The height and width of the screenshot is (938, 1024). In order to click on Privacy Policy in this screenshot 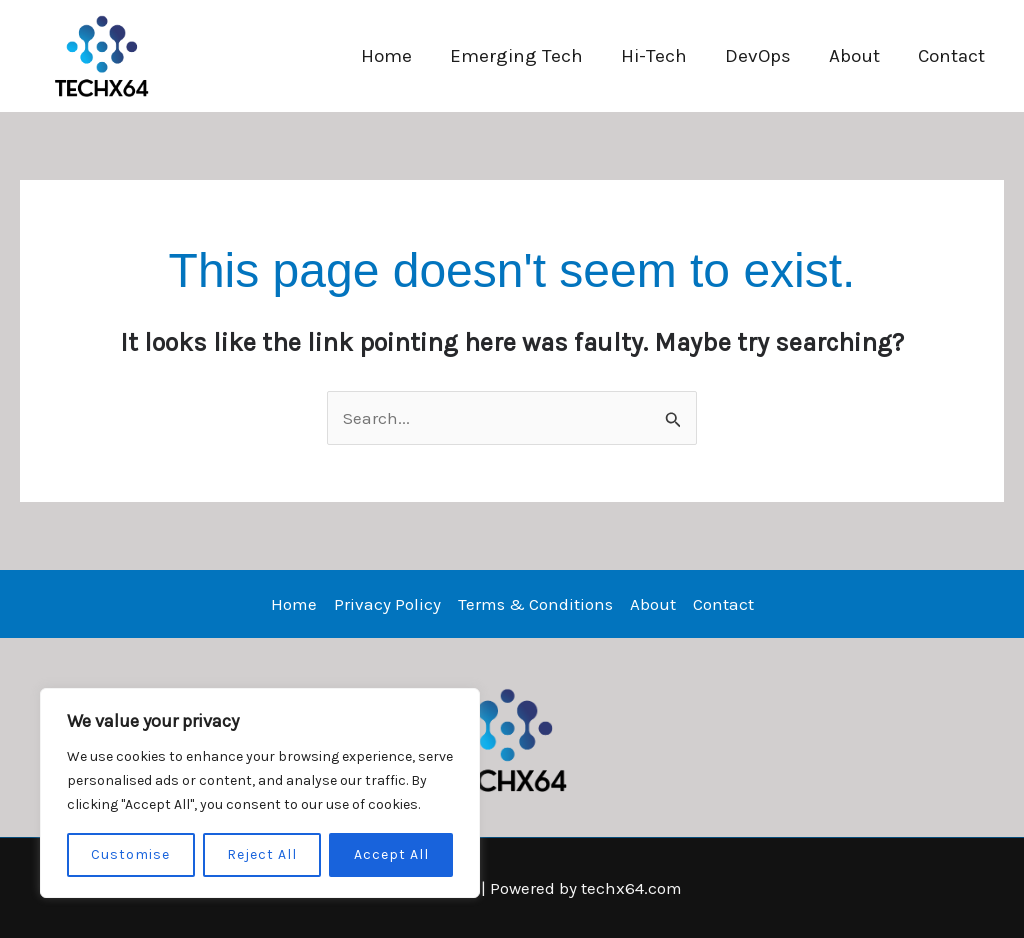, I will do `click(387, 604)`.